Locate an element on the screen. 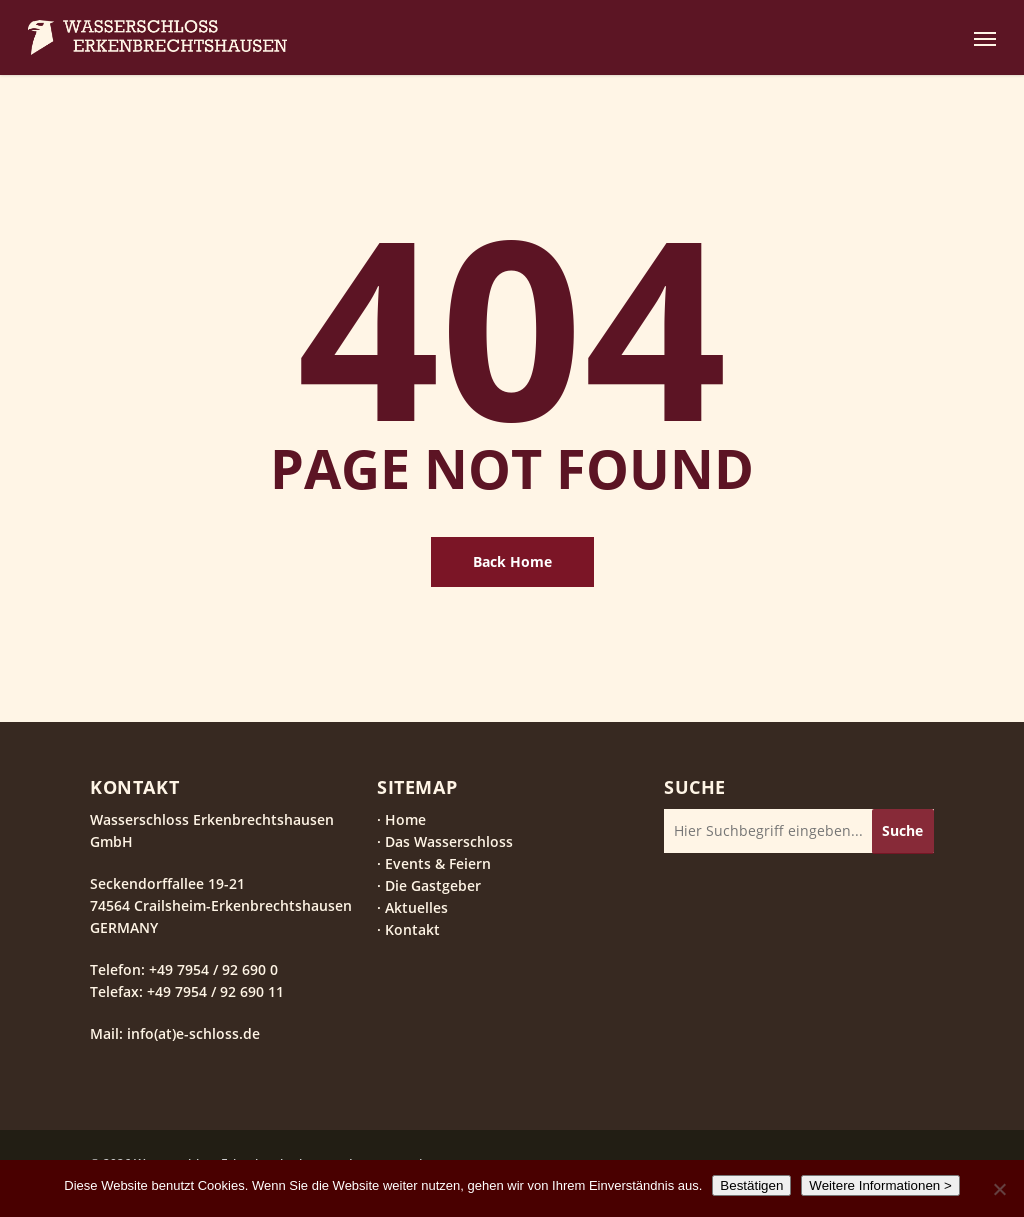 This screenshot has height=1217, width=1024. Events & Feiern is located at coordinates (438, 863).